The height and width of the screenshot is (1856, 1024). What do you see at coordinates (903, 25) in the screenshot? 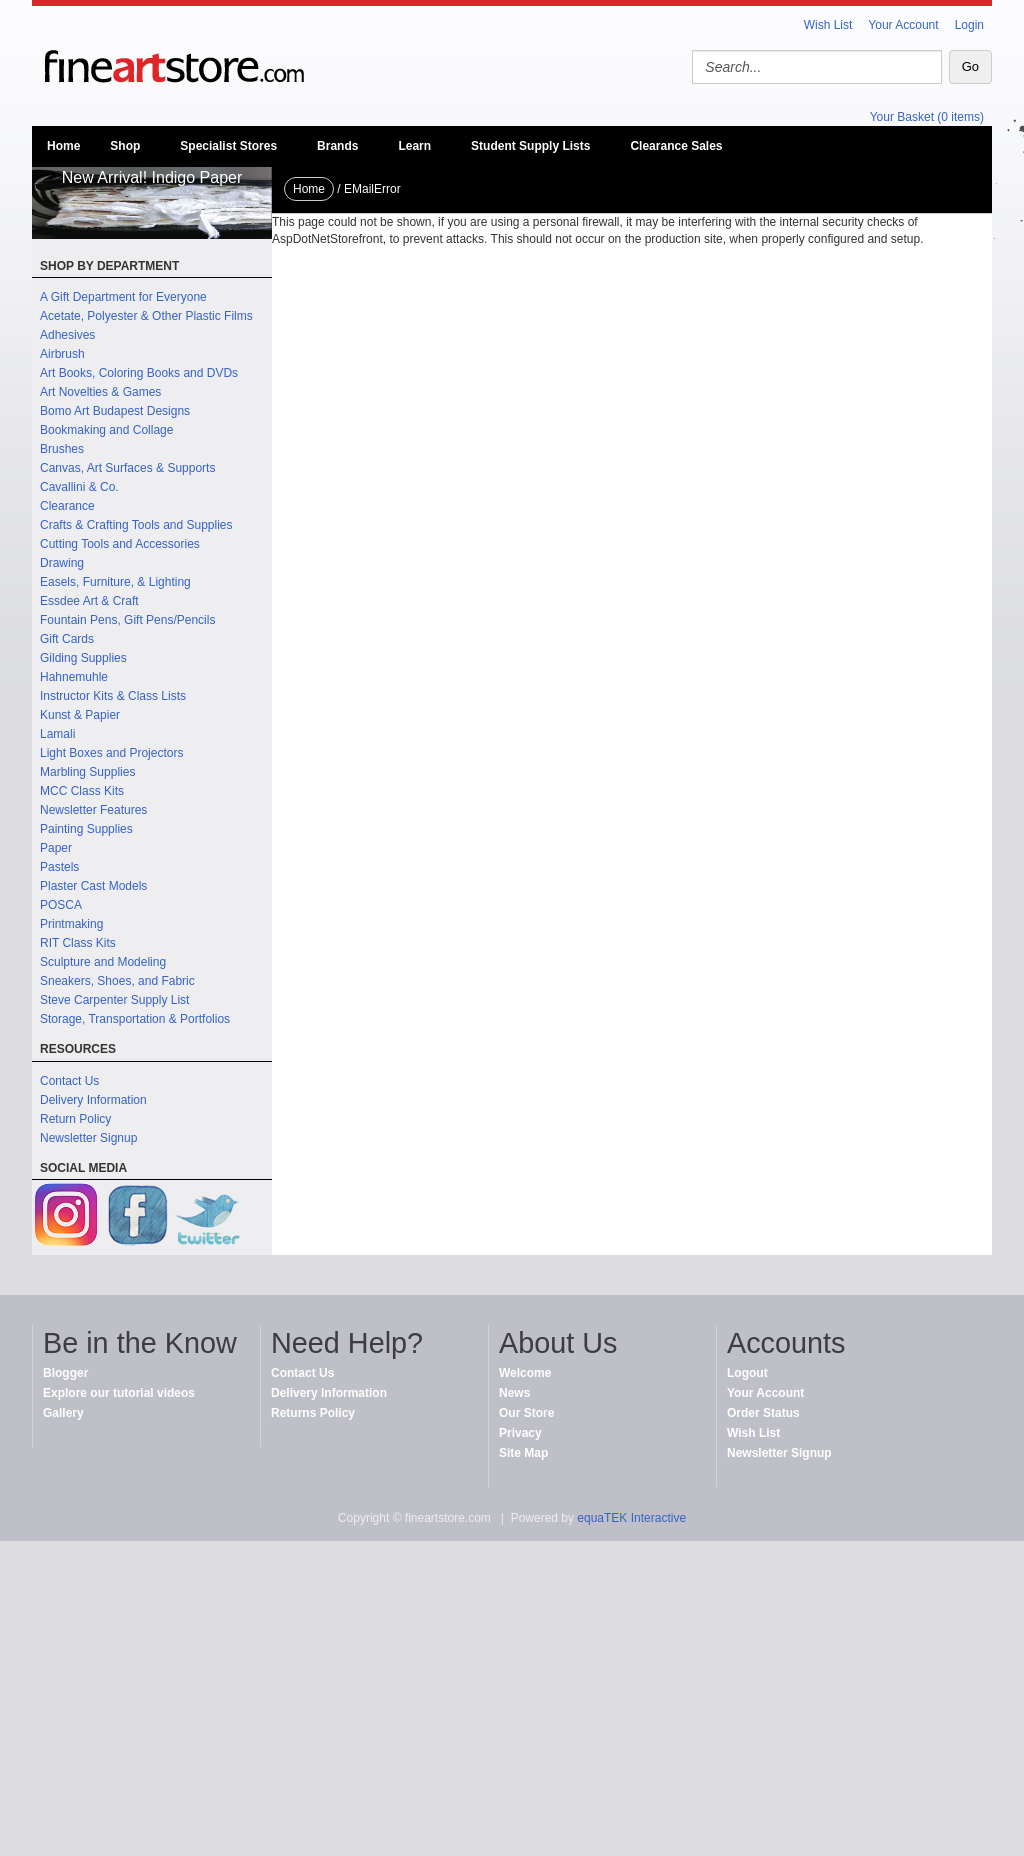
I see `Your Account` at bounding box center [903, 25].